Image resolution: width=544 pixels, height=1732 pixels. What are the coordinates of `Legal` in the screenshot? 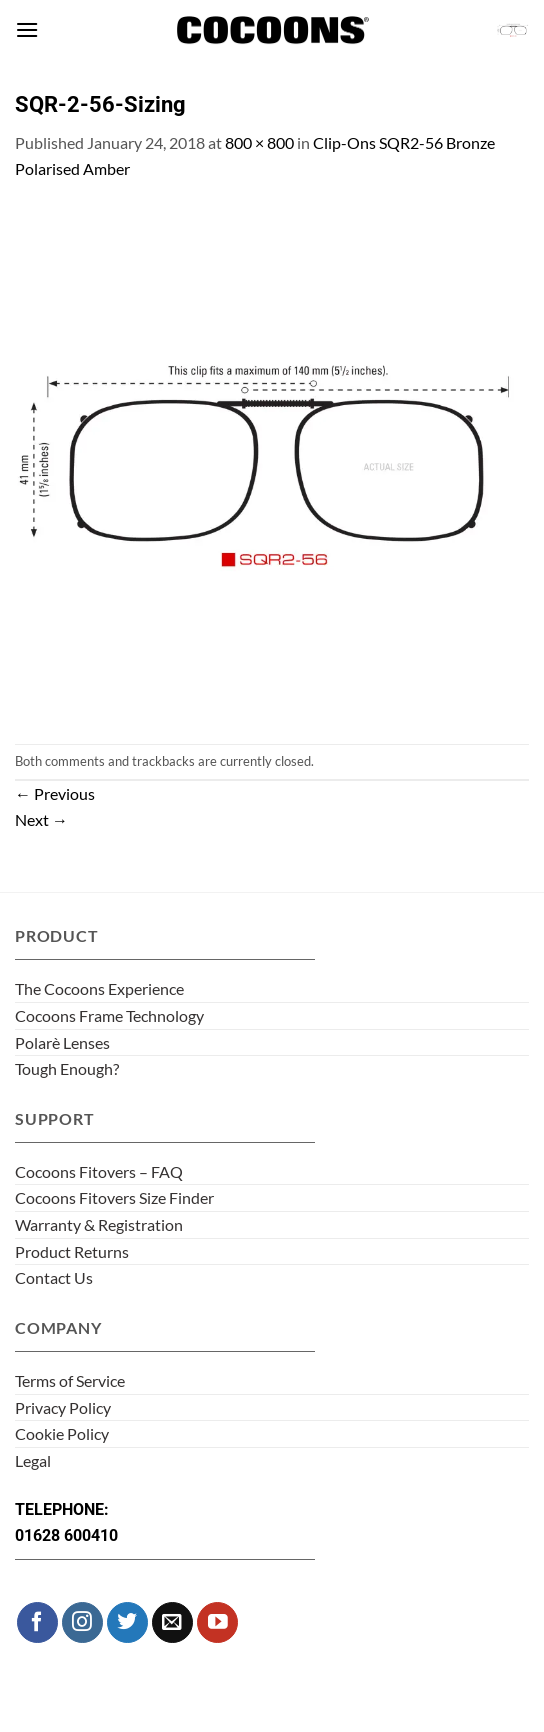 It's located at (33, 1460).